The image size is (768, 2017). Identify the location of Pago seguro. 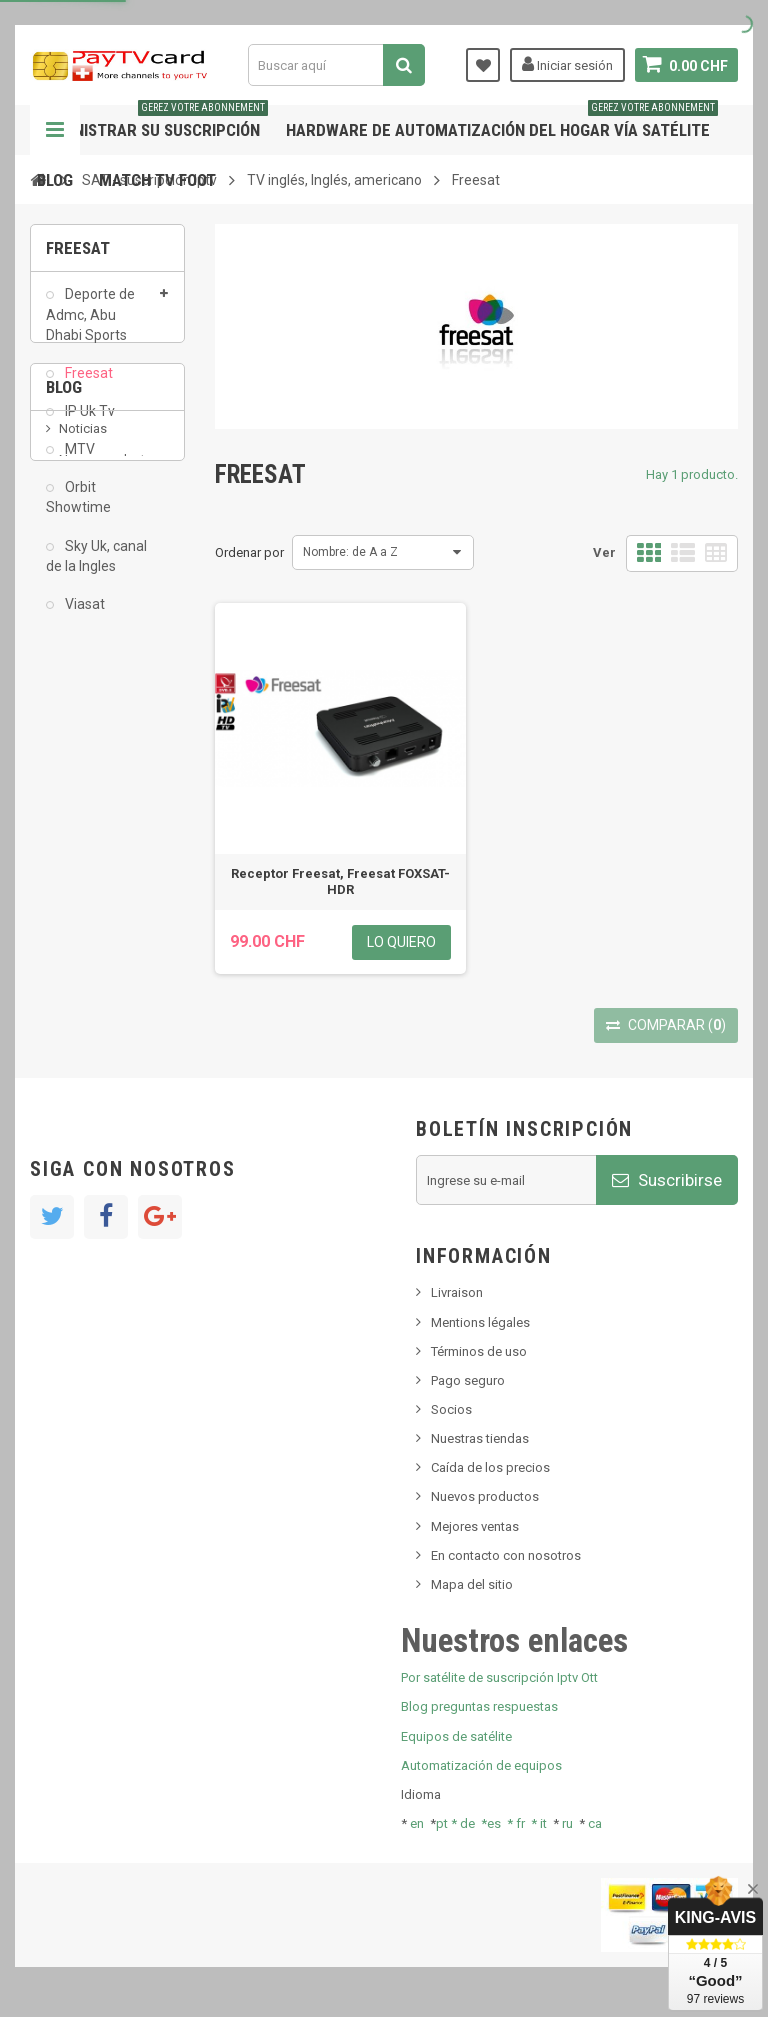
(468, 1380).